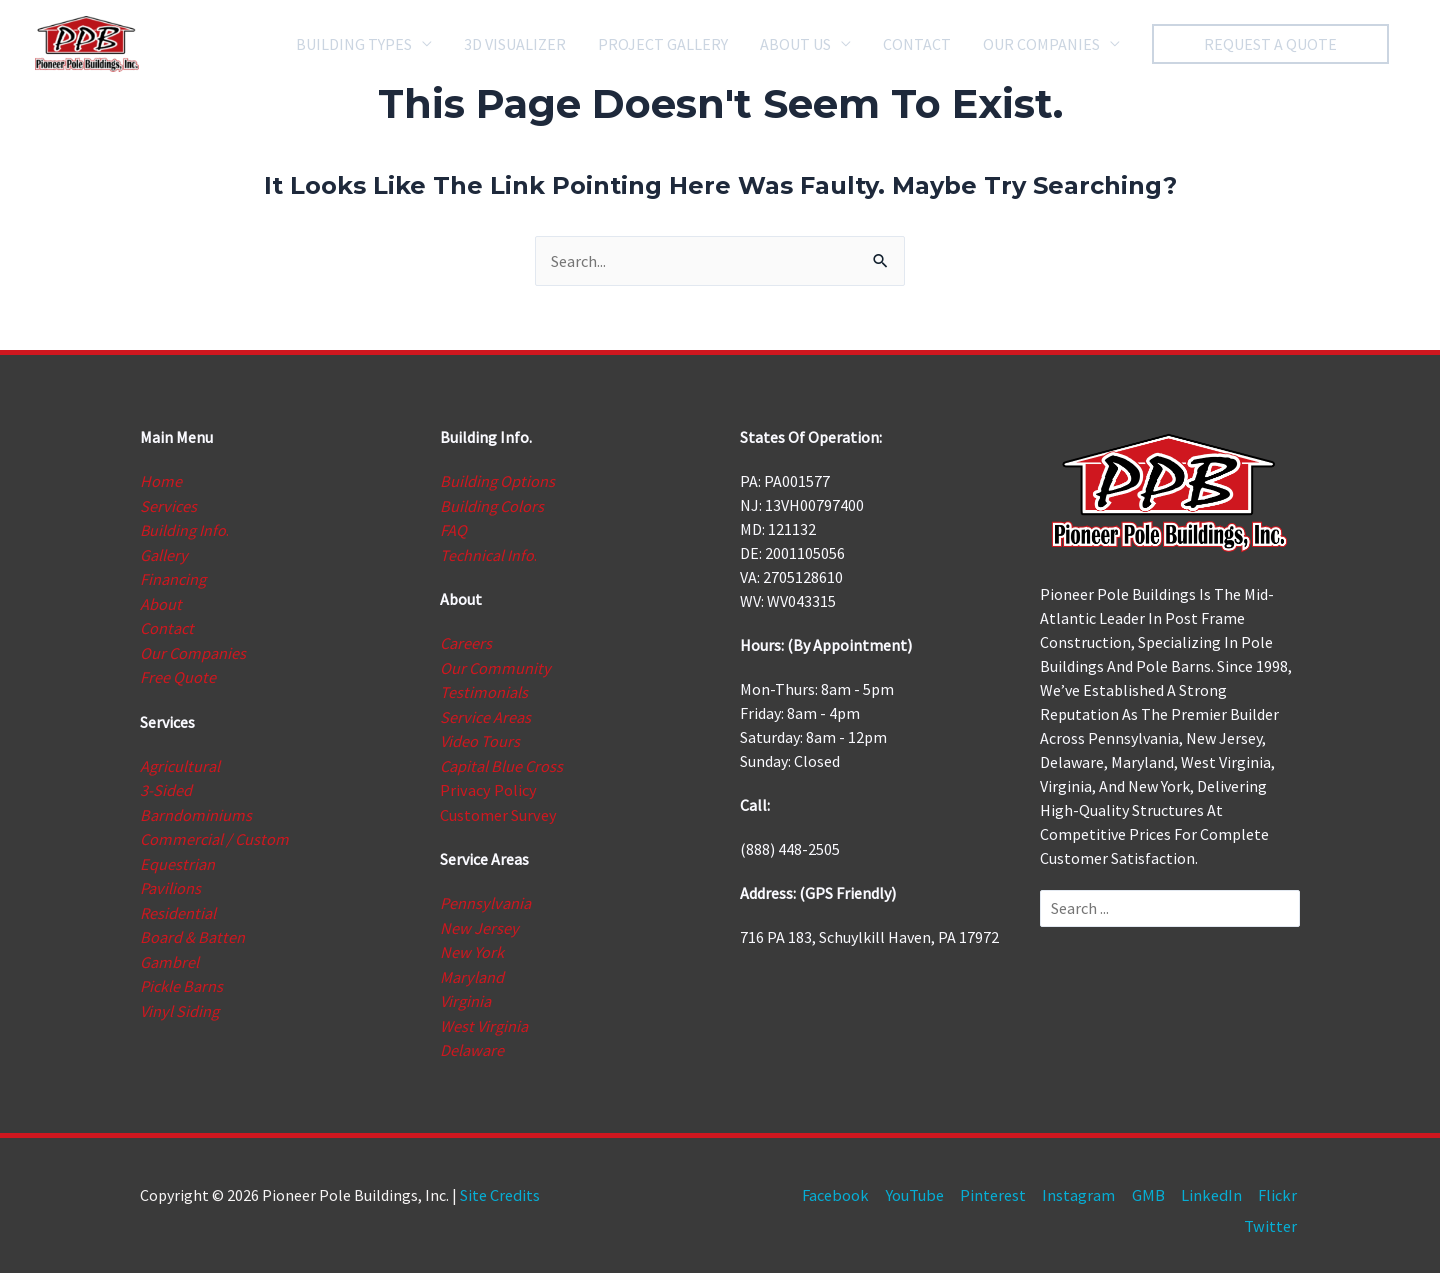 Image resolution: width=1440 pixels, height=1273 pixels. I want to click on Gallery, so click(163, 553).